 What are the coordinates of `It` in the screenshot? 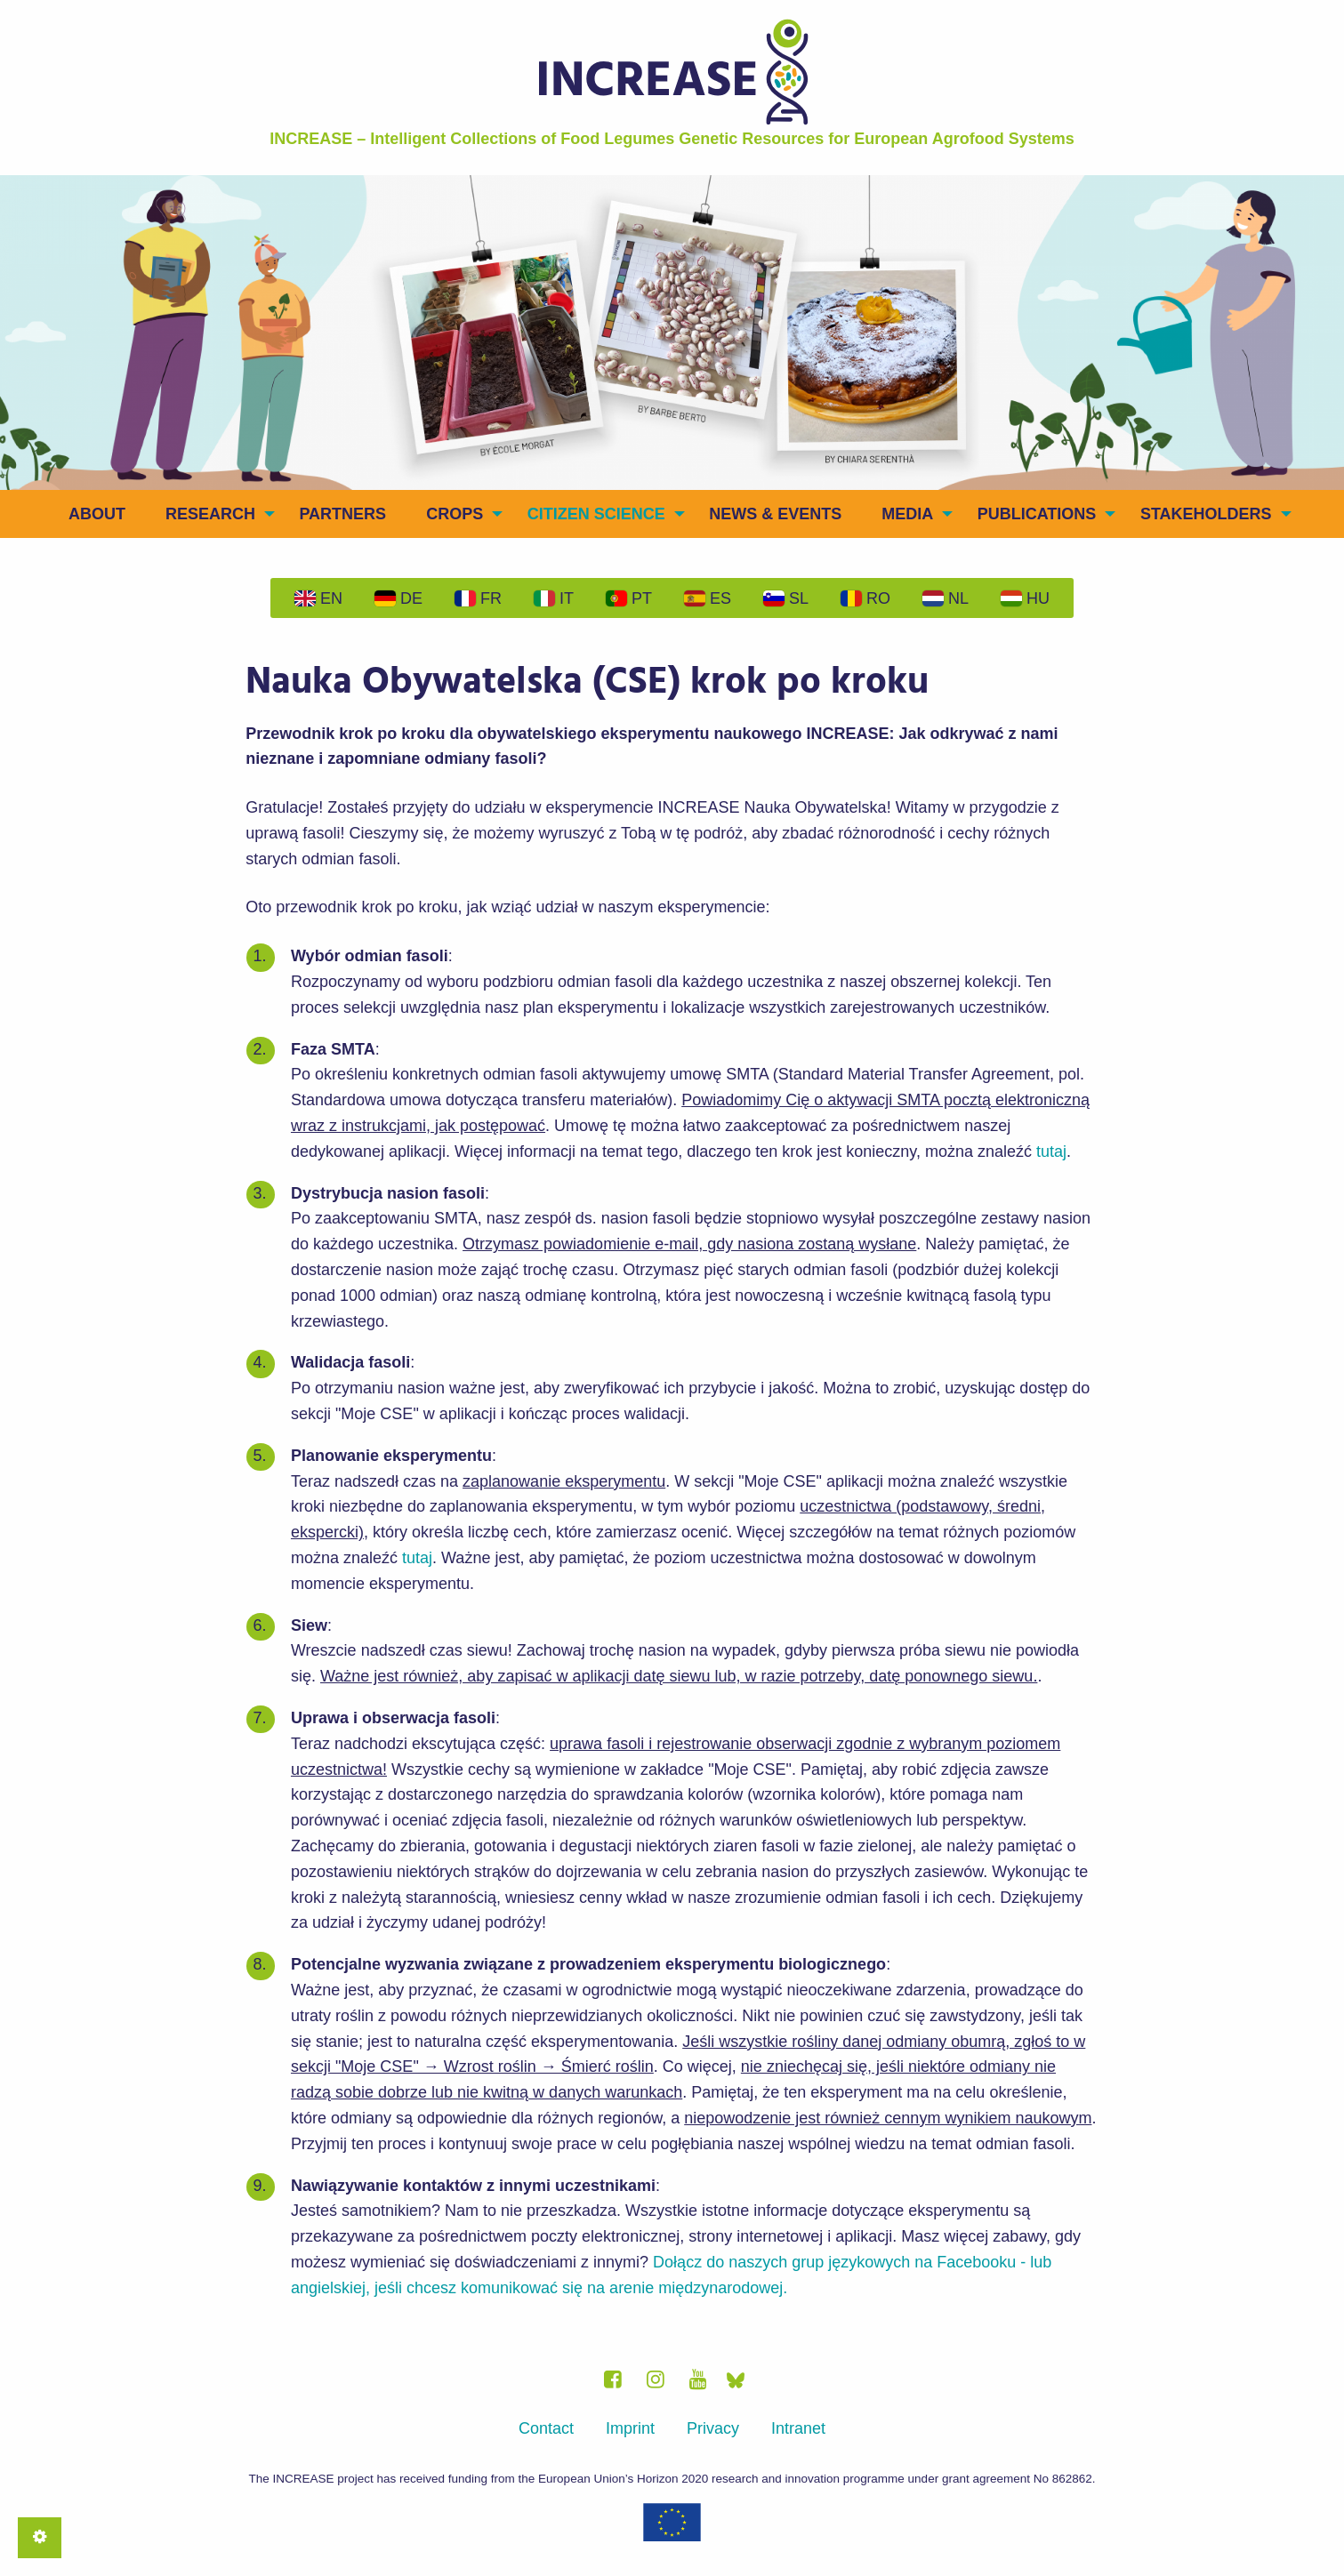 It's located at (554, 598).